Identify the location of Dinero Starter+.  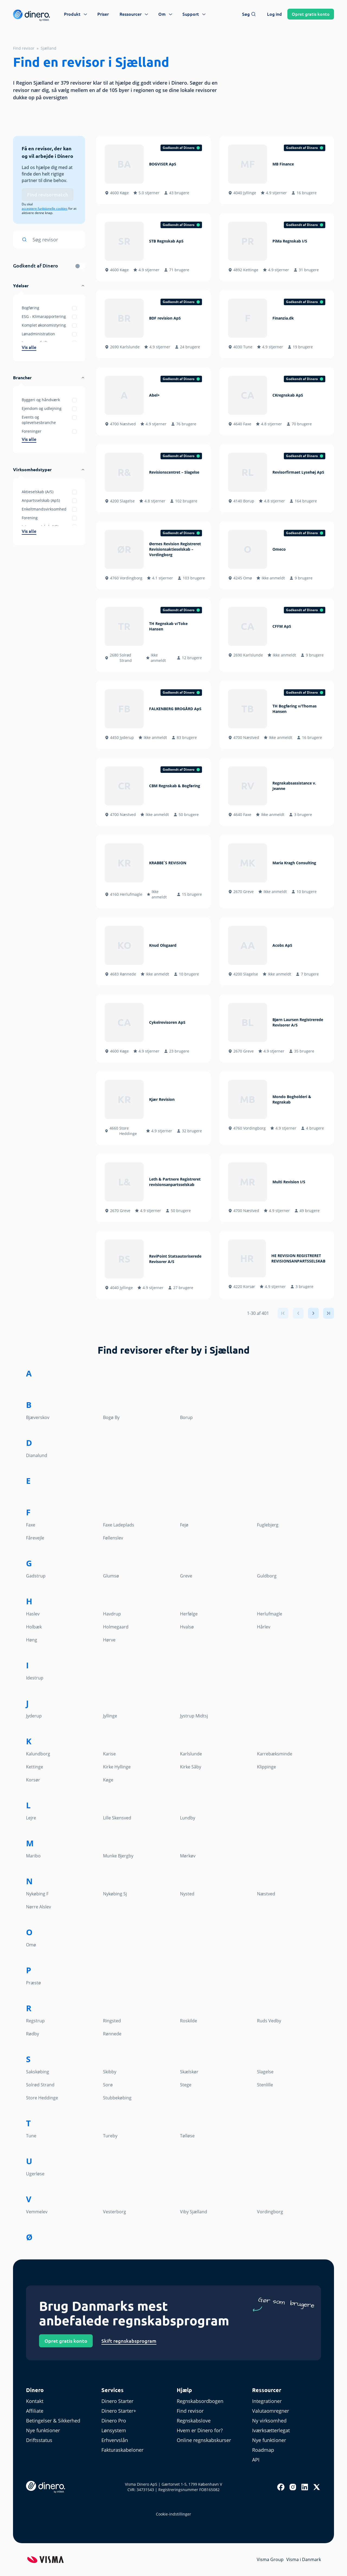
(118, 2411).